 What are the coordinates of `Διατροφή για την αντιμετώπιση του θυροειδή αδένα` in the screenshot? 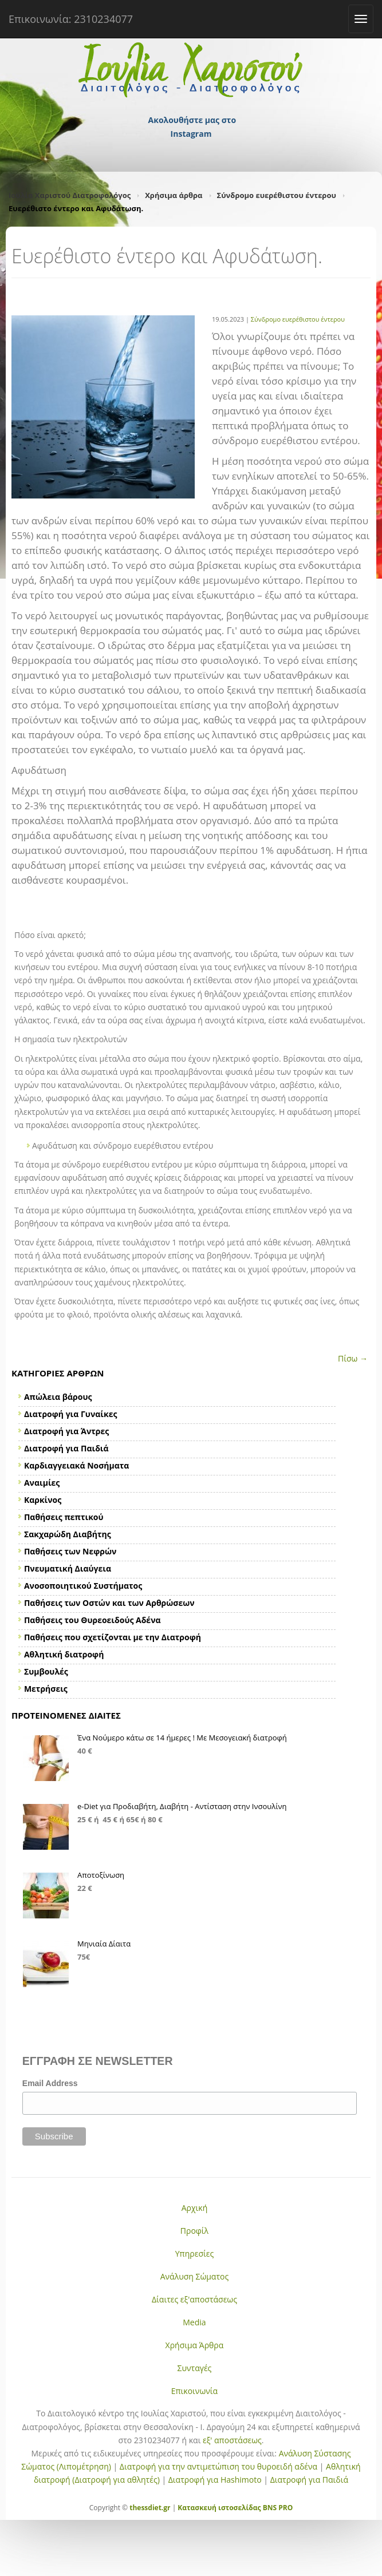 It's located at (218, 2466).